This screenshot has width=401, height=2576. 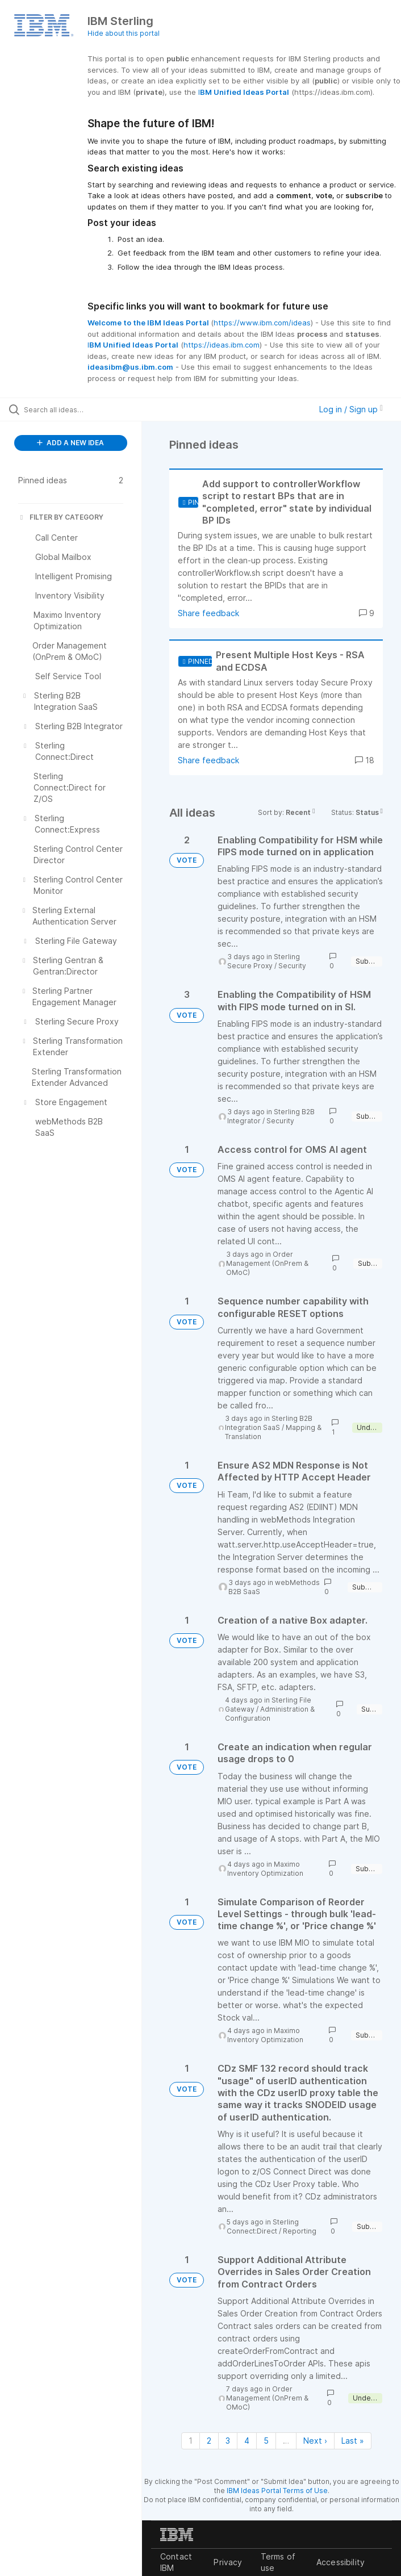 I want to click on [Search all ideas…], so click(x=76, y=409).